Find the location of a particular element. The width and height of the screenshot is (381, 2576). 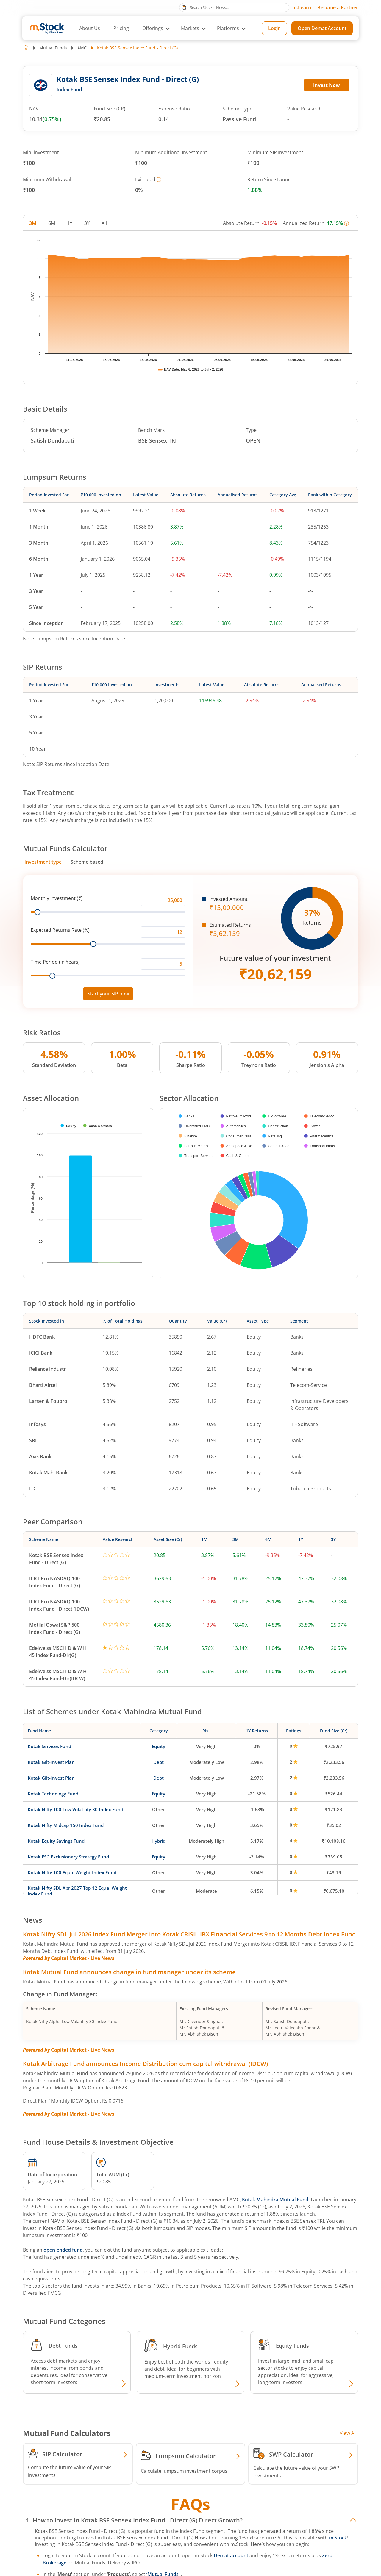

Kotak Nifty 100 Low Volatility 30 Index Fund is located at coordinates (75, 1809).